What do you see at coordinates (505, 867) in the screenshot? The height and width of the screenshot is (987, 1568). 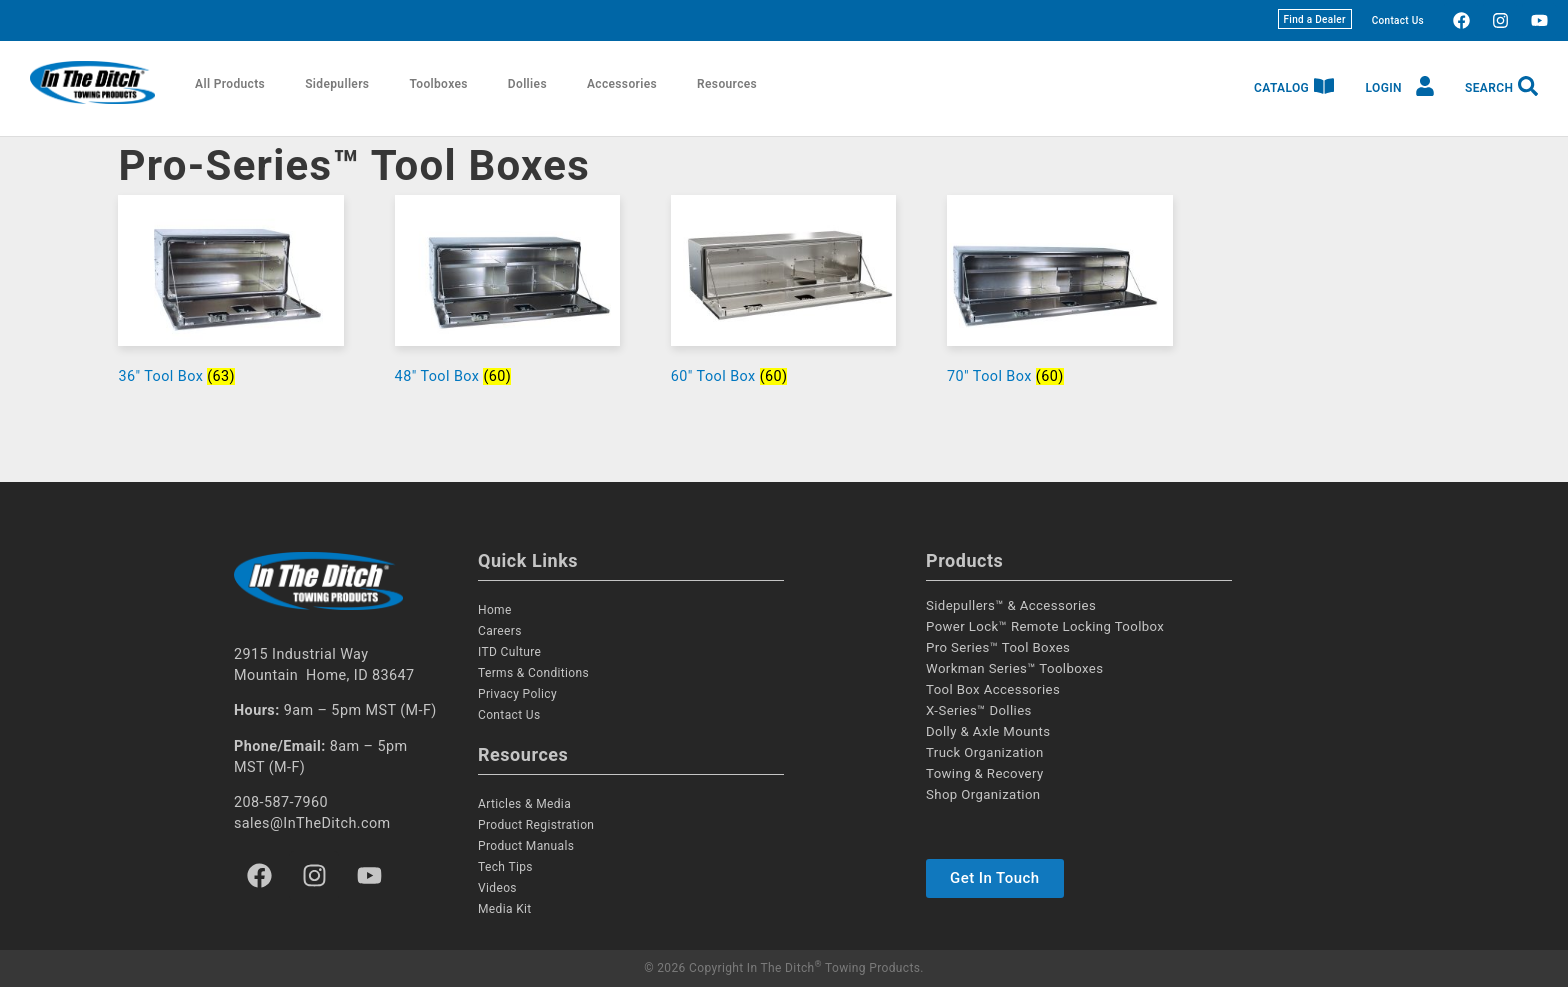 I see `Tech Tips` at bounding box center [505, 867].